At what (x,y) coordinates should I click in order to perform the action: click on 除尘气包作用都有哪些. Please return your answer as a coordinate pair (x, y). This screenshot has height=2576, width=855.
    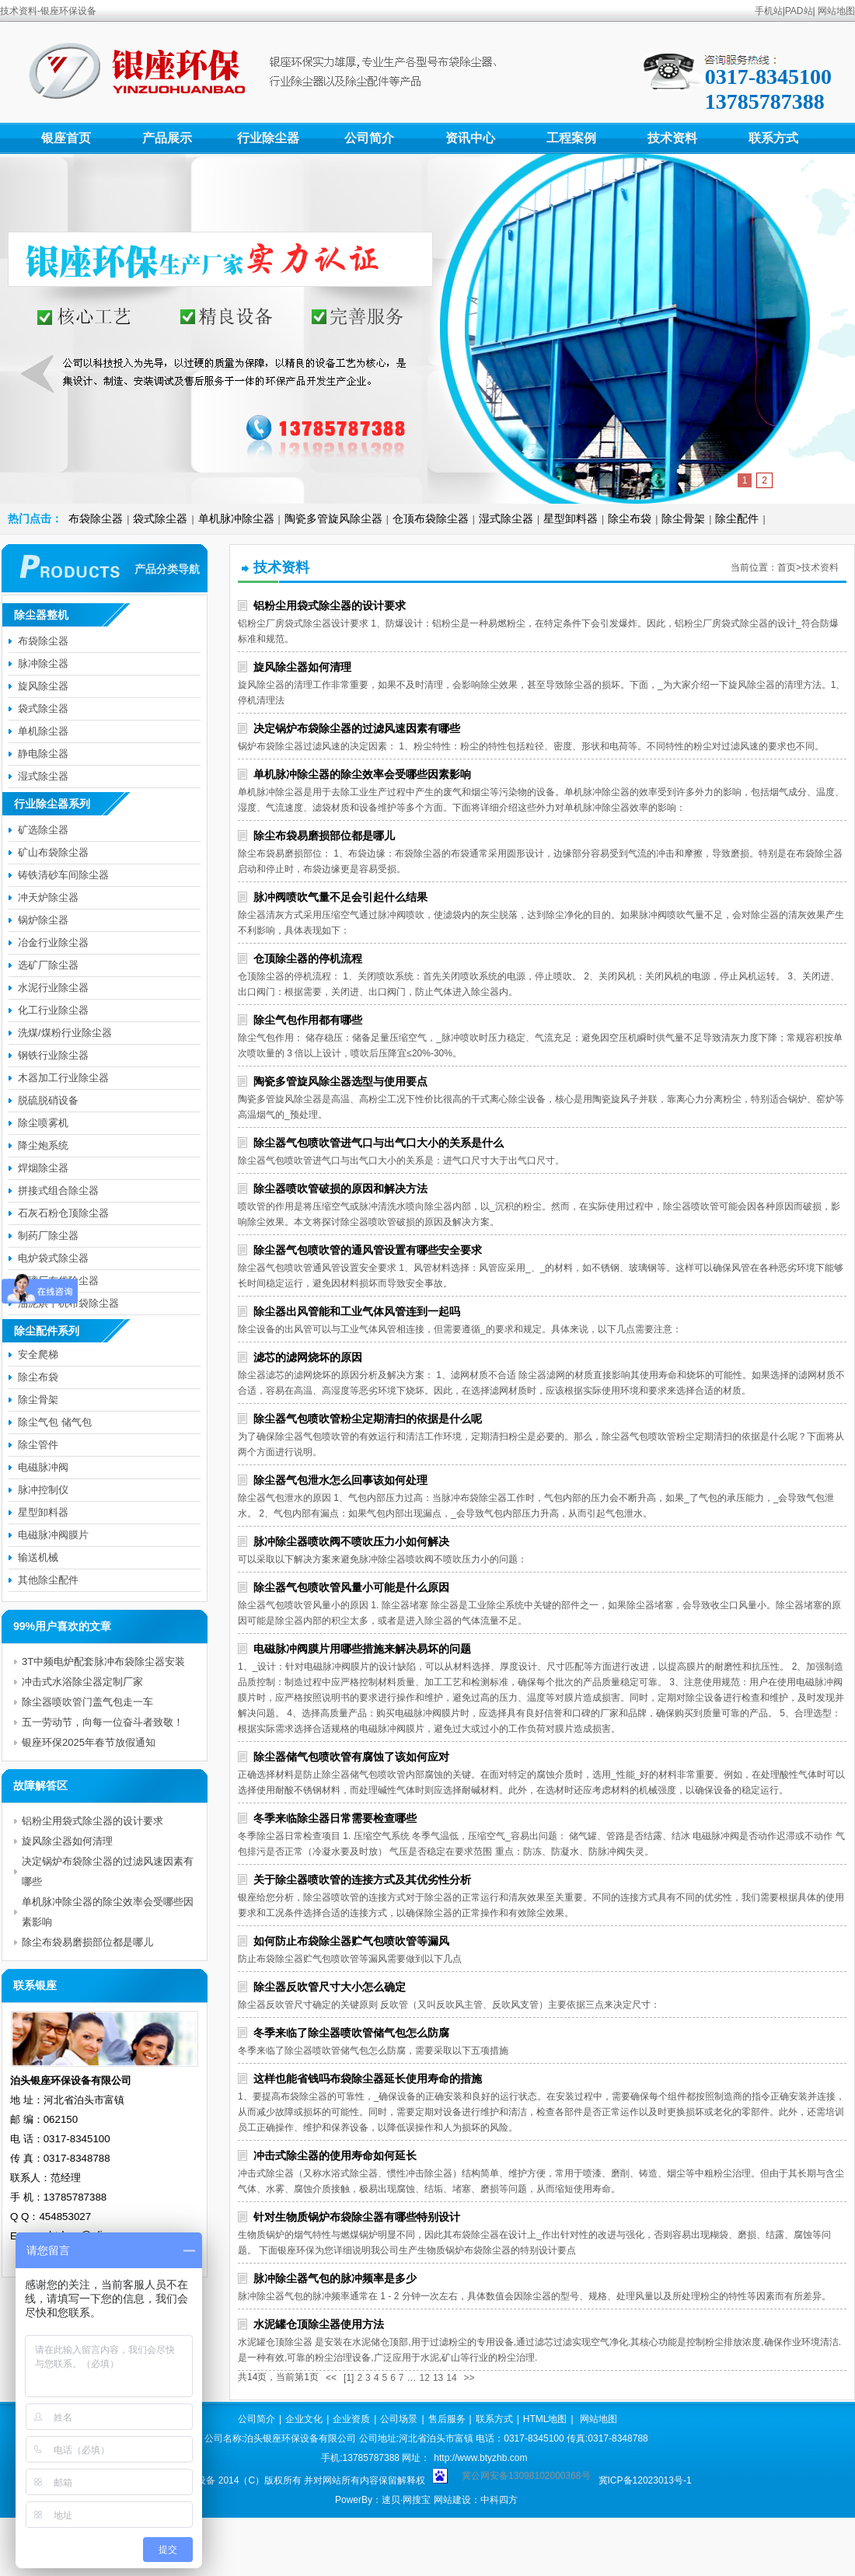
    Looking at the image, I should click on (307, 1020).